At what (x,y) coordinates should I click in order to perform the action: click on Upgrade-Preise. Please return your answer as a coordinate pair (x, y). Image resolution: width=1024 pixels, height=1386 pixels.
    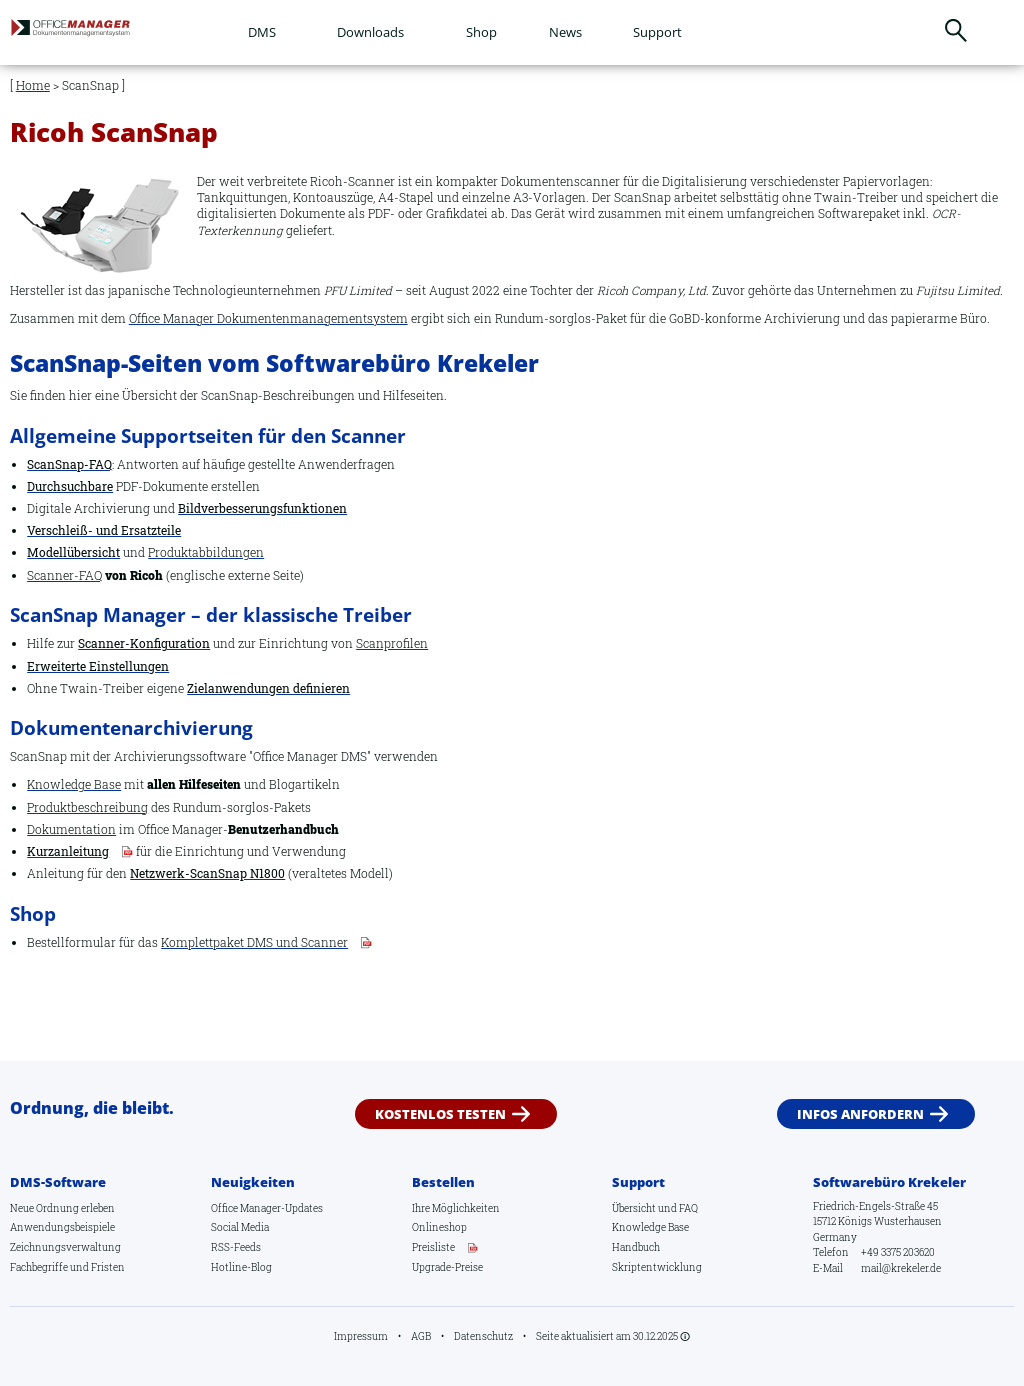
    Looking at the image, I should click on (447, 1267).